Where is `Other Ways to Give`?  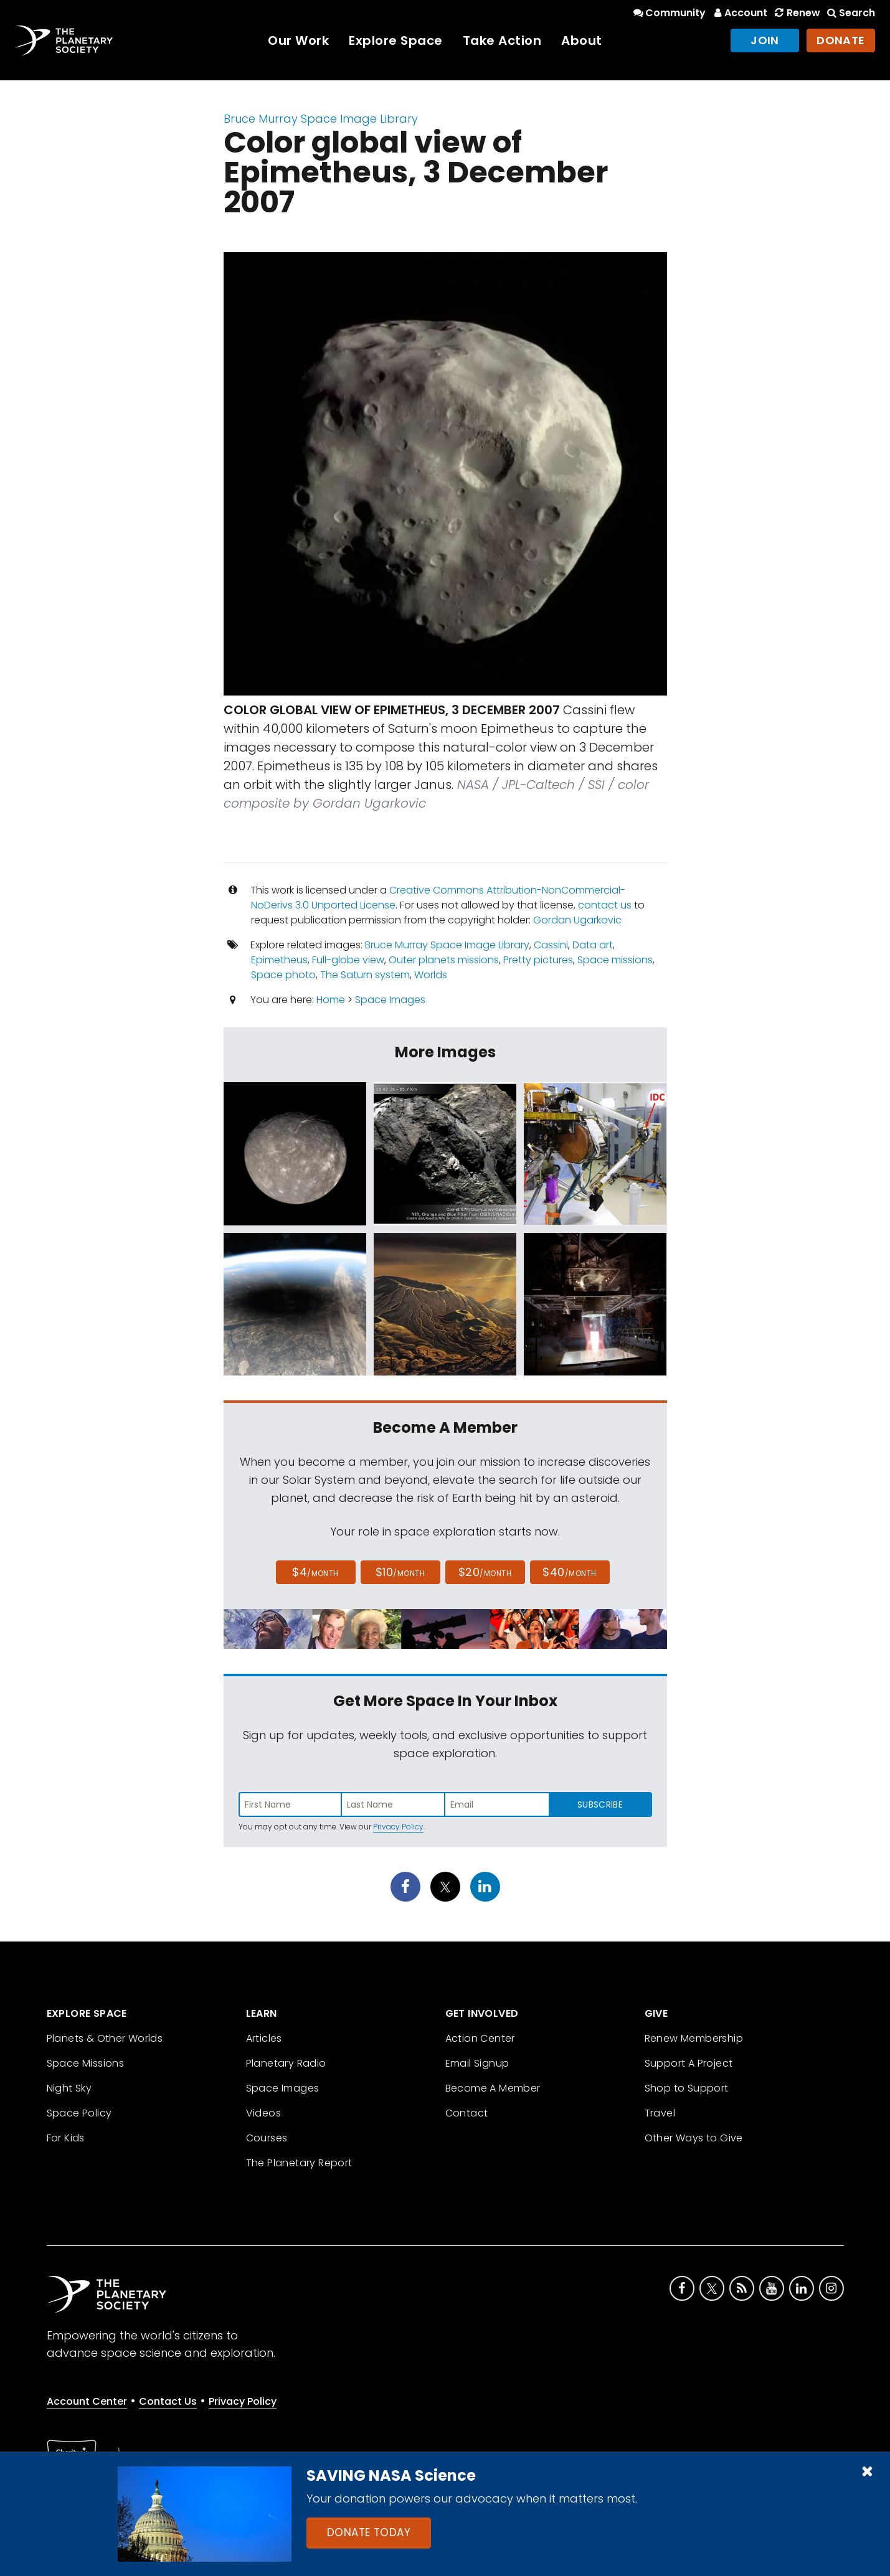 Other Ways to Give is located at coordinates (694, 2138).